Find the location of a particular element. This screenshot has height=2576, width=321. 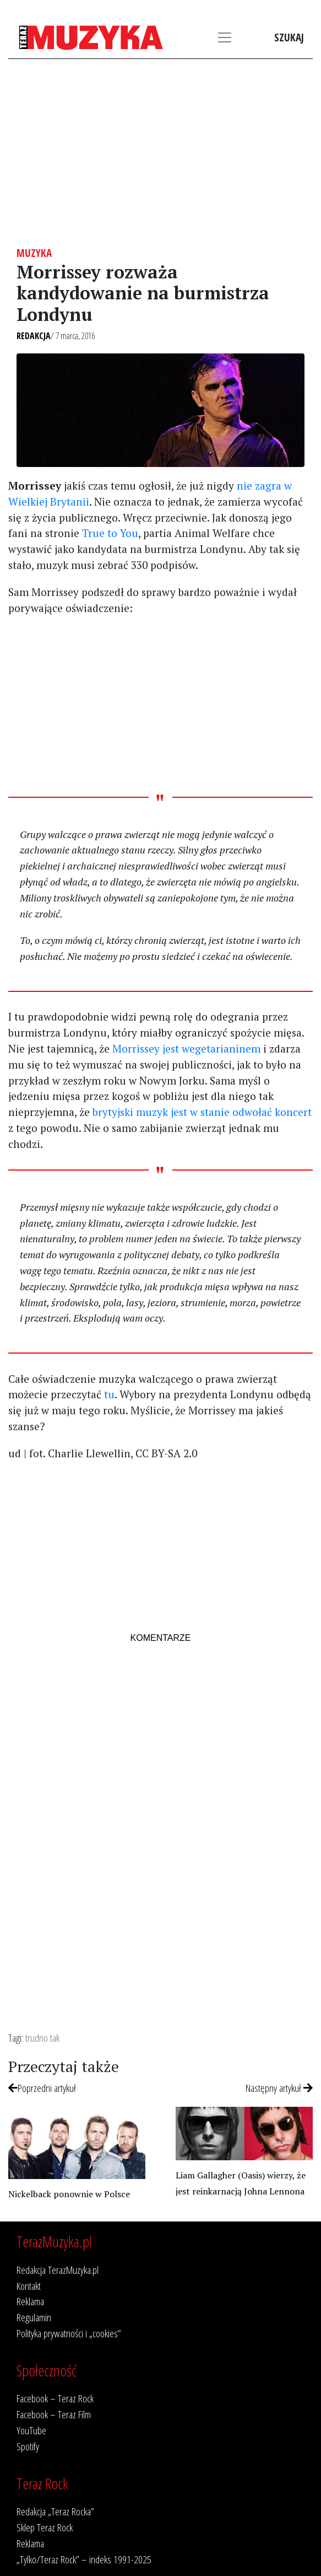

Facebook – Teraz Film is located at coordinates (54, 2414).